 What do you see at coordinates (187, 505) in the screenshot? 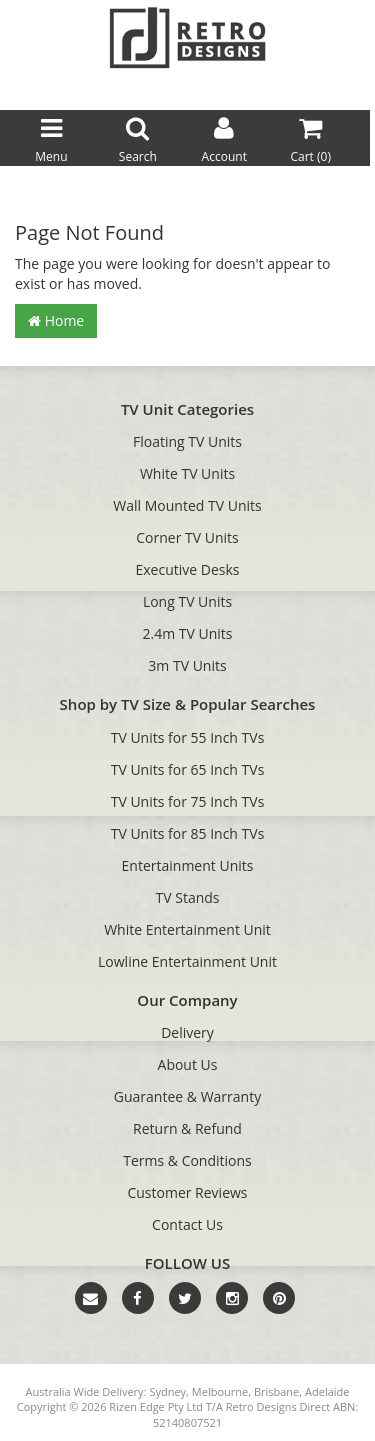
I see `Wall Mounted TV Units` at bounding box center [187, 505].